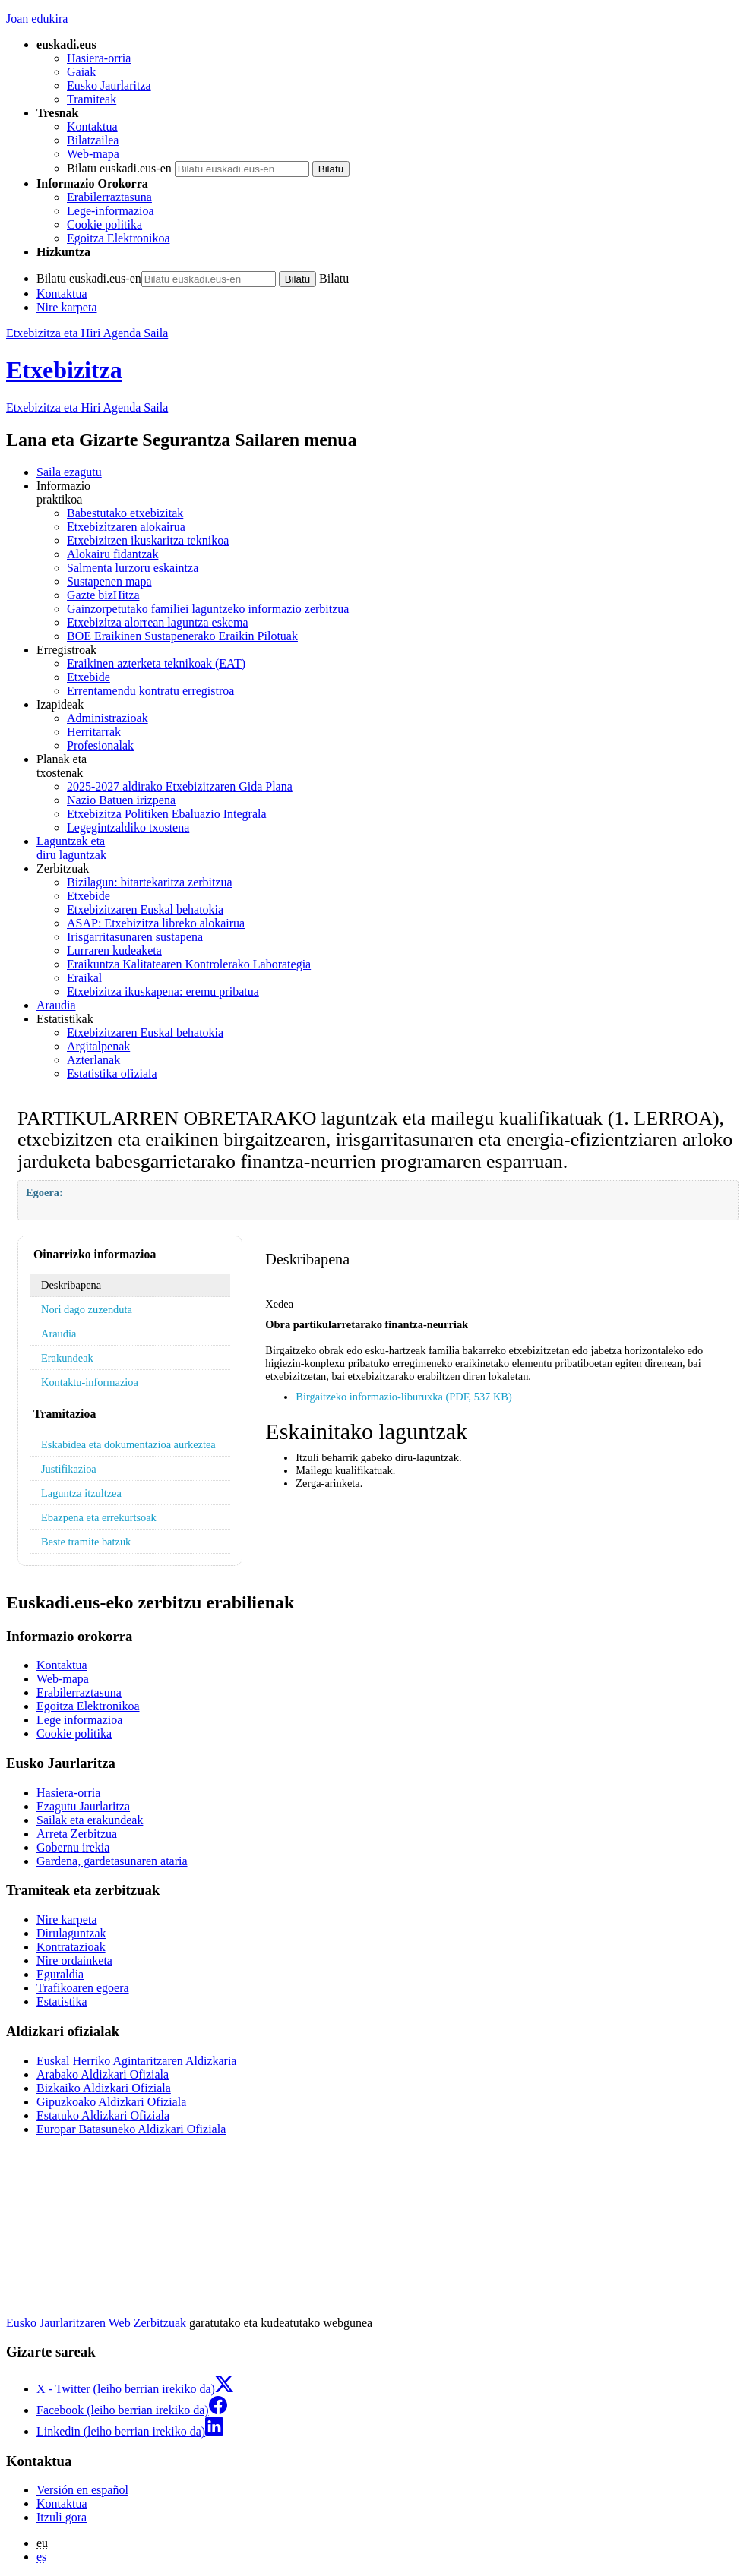 This screenshot has width=756, height=2576. What do you see at coordinates (114, 950) in the screenshot?
I see `Lurraren kudeaketa` at bounding box center [114, 950].